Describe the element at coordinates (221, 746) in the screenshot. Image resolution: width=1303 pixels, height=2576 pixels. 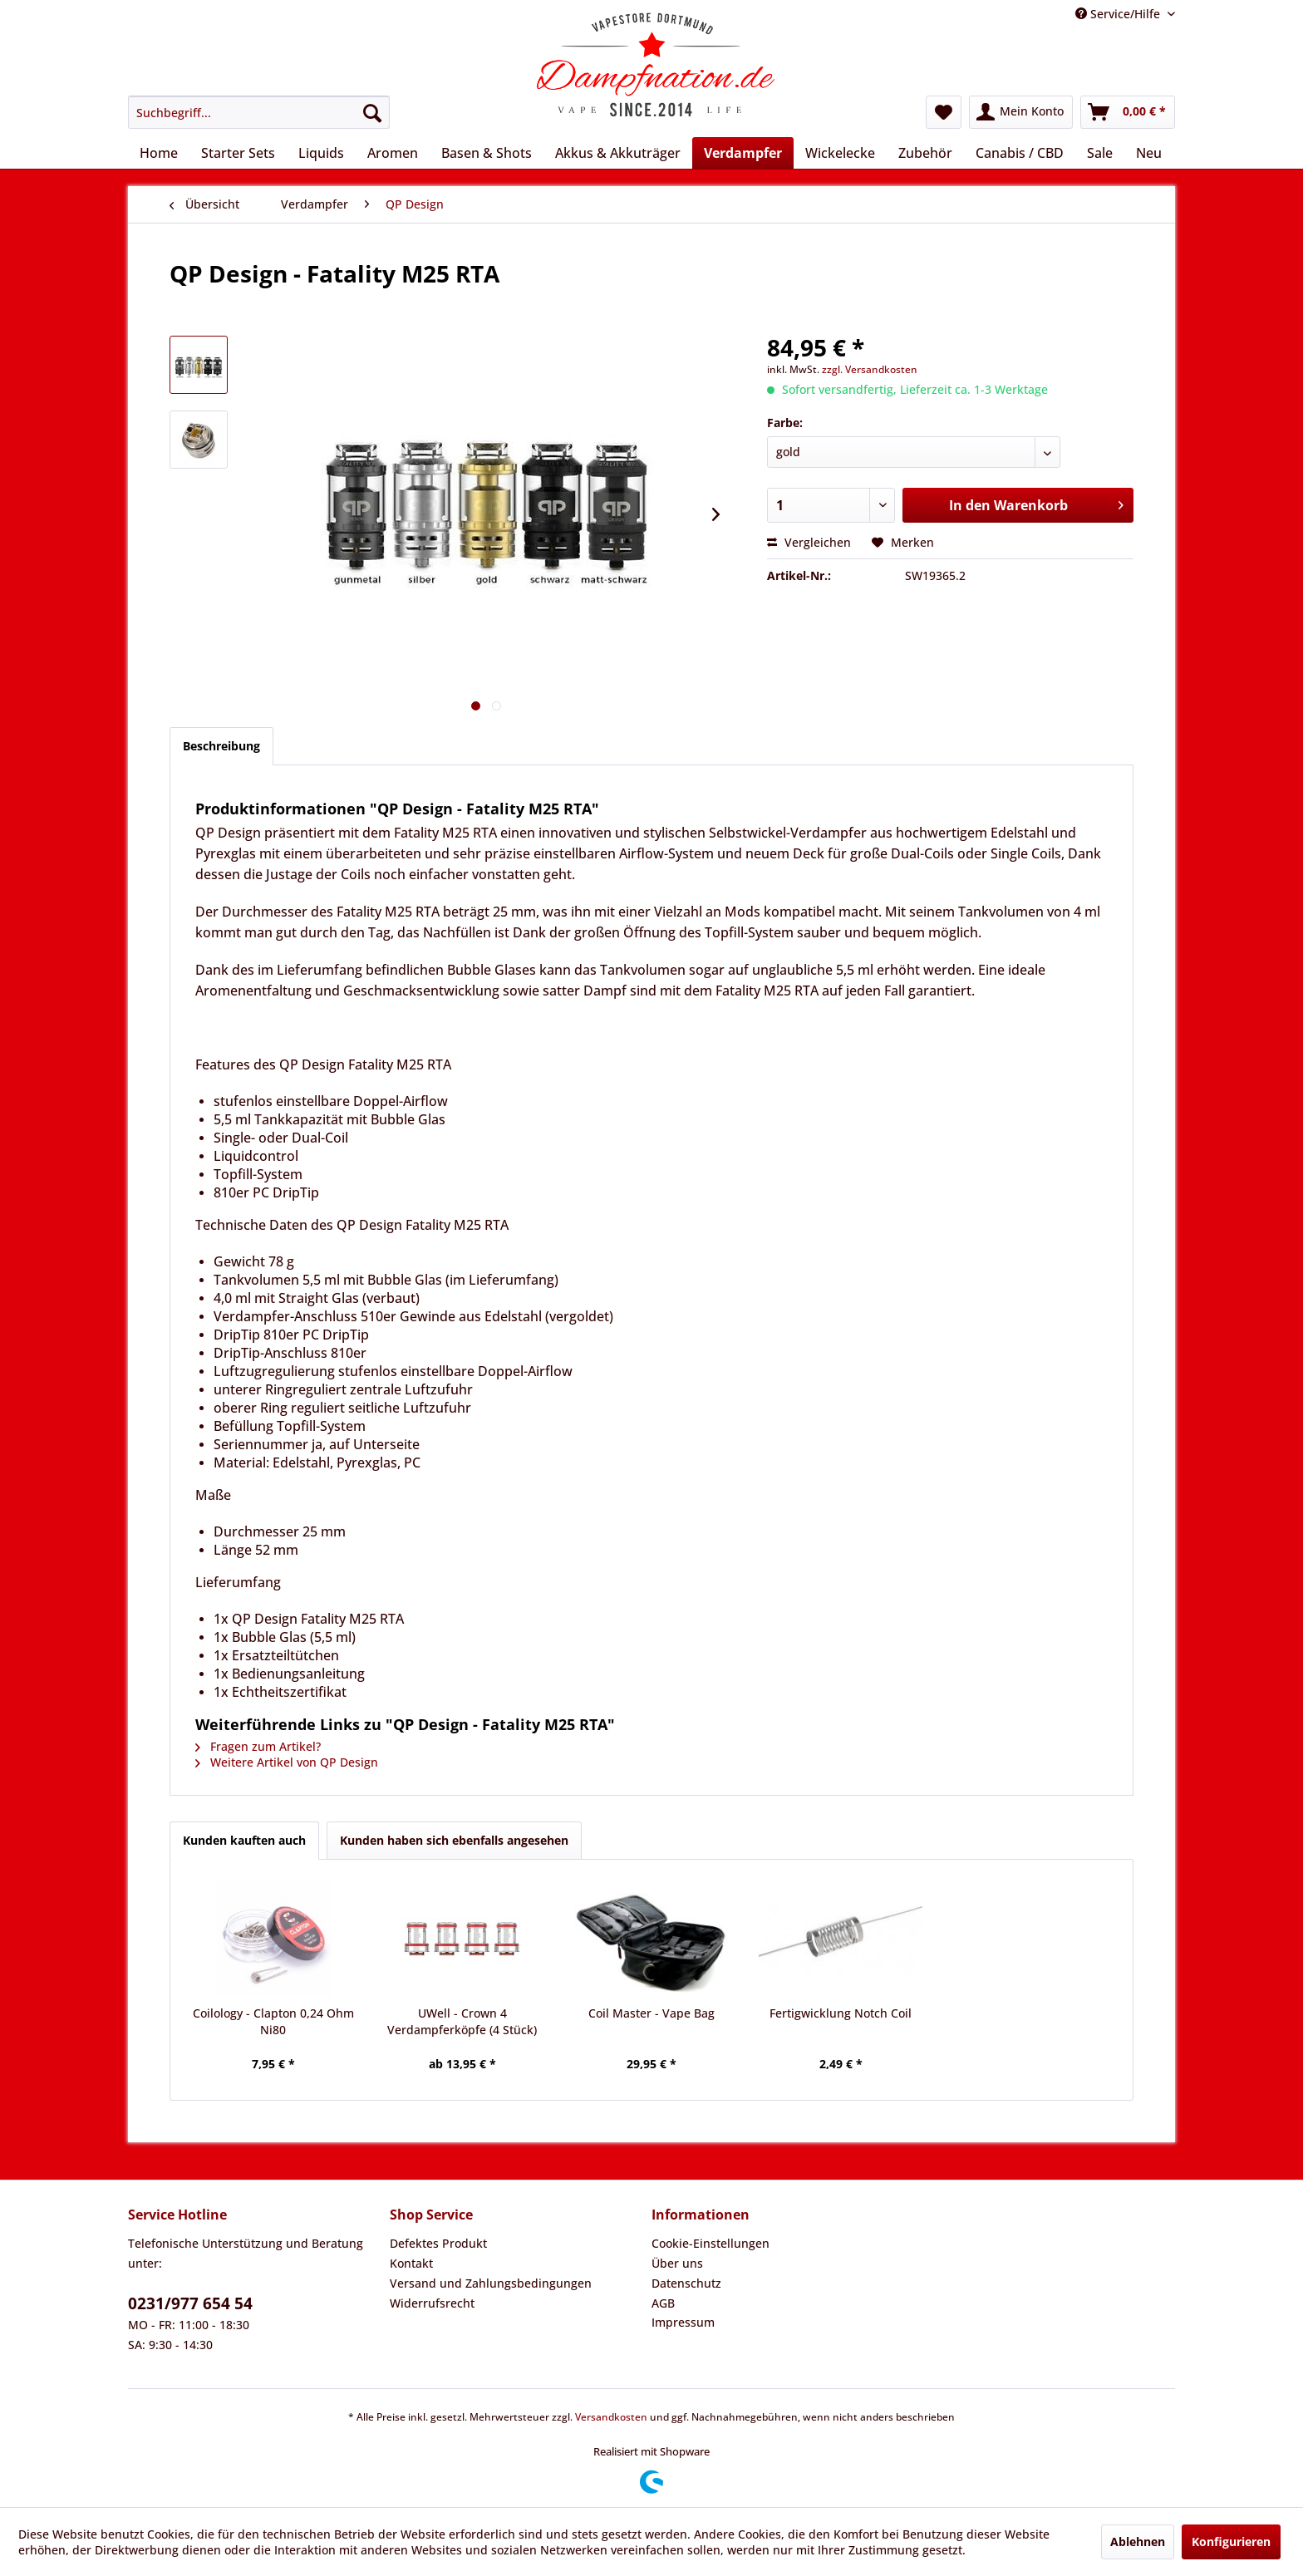
I see `Beschreibung` at that location.